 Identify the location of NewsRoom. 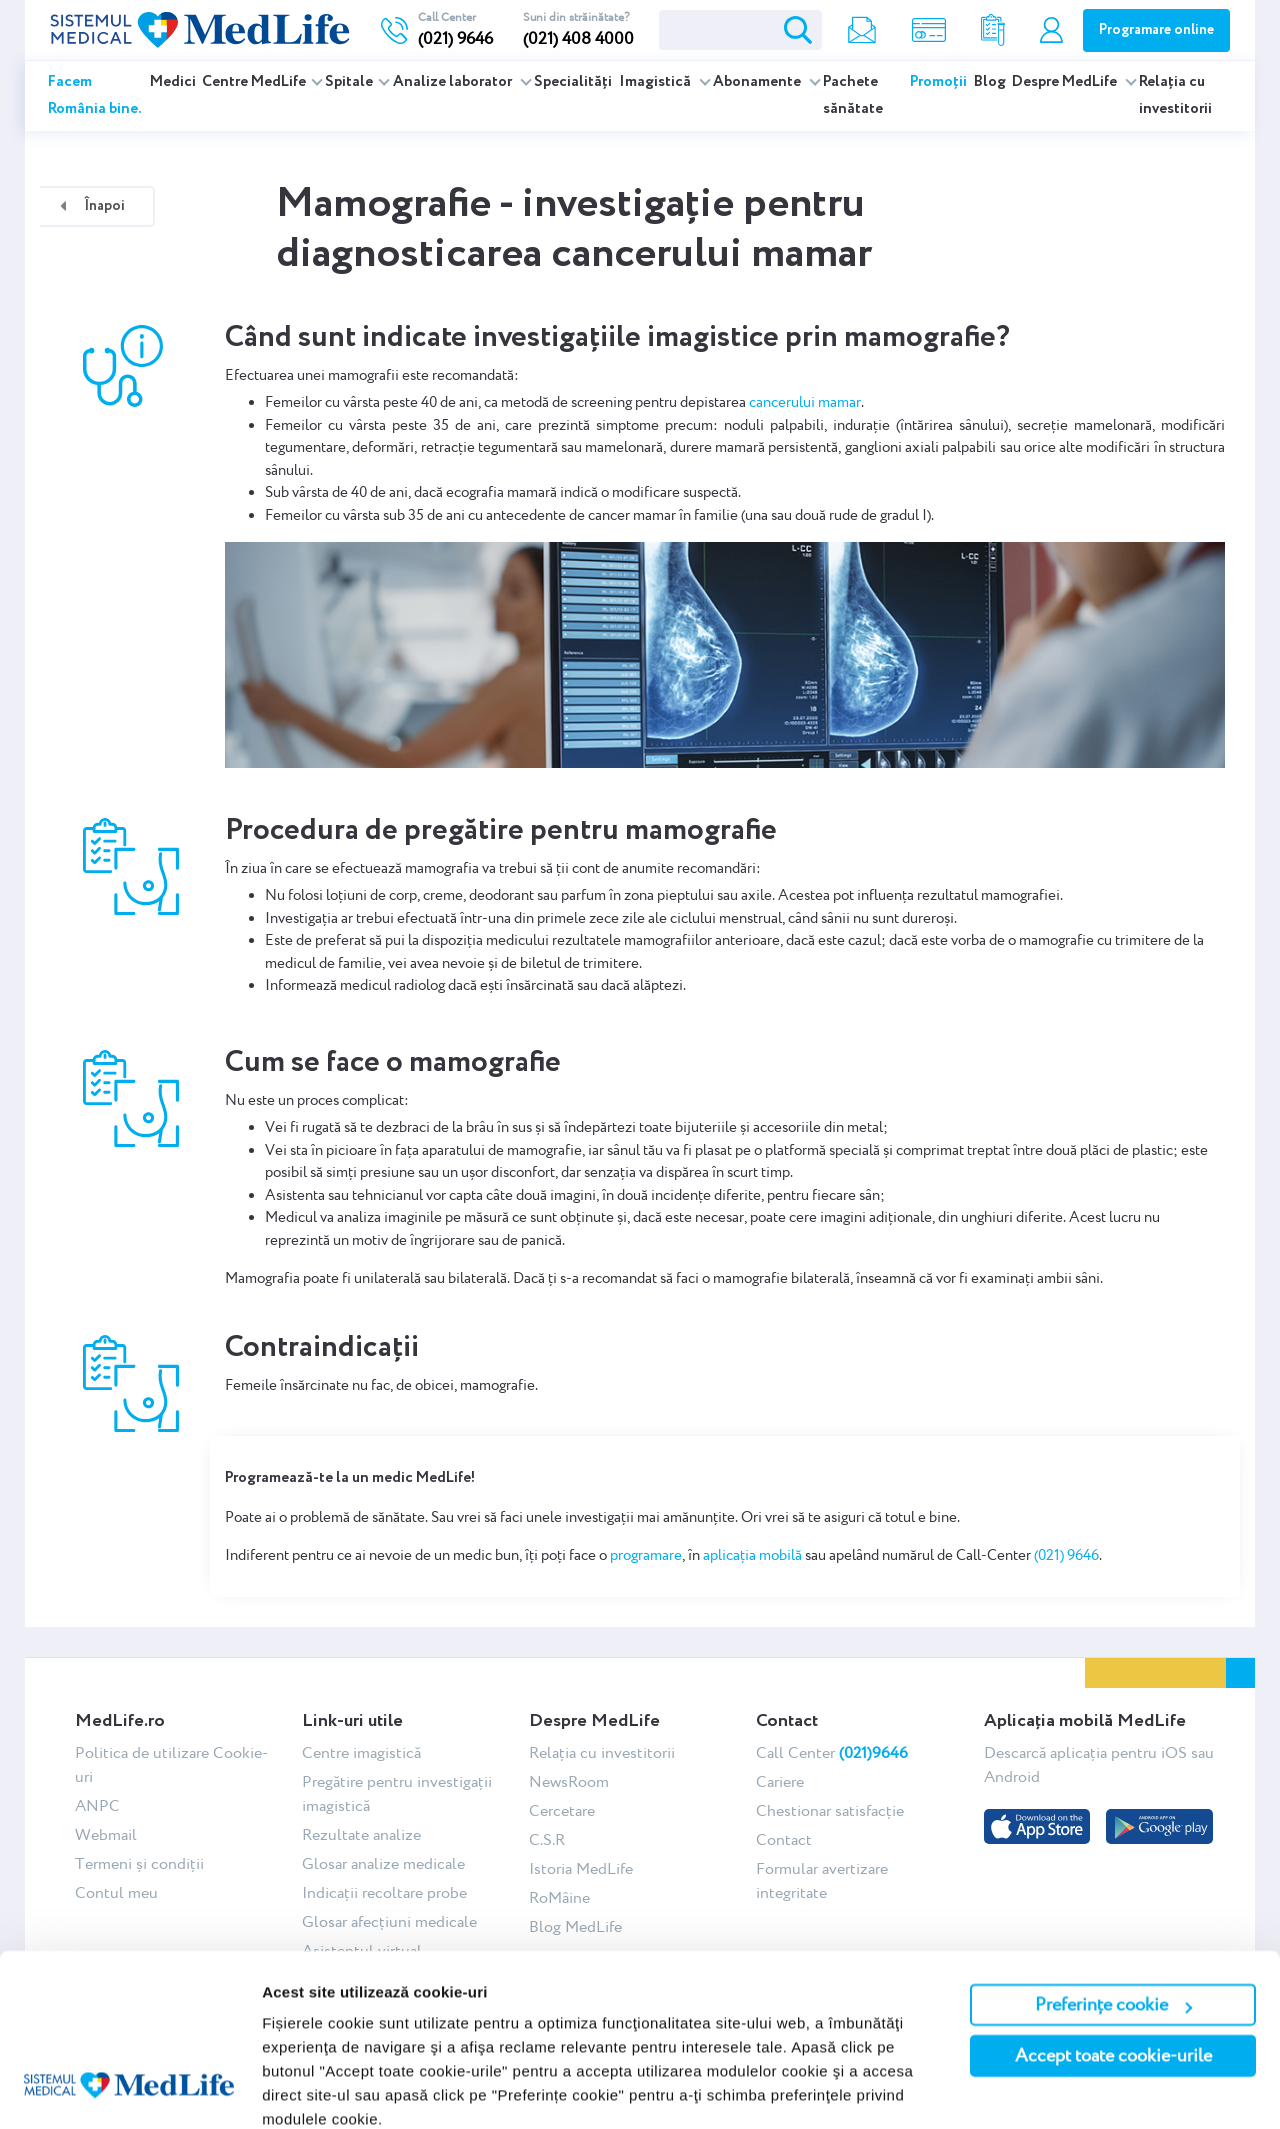
(569, 1781).